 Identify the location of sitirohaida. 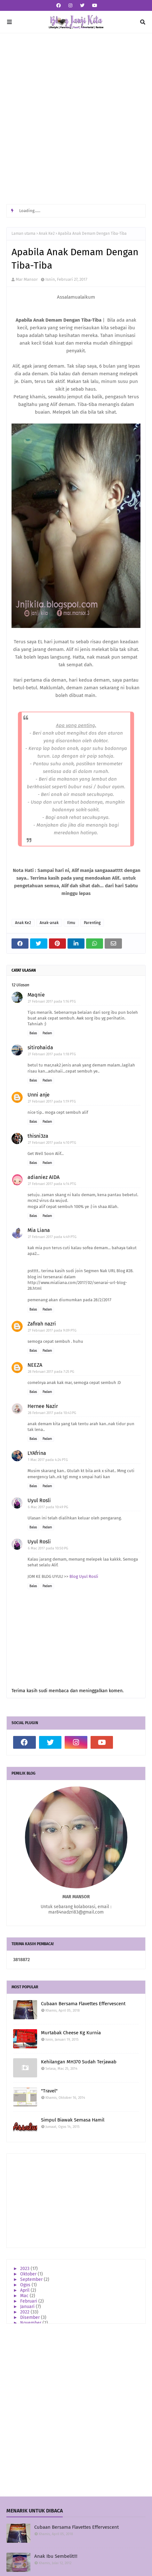
(40, 1047).